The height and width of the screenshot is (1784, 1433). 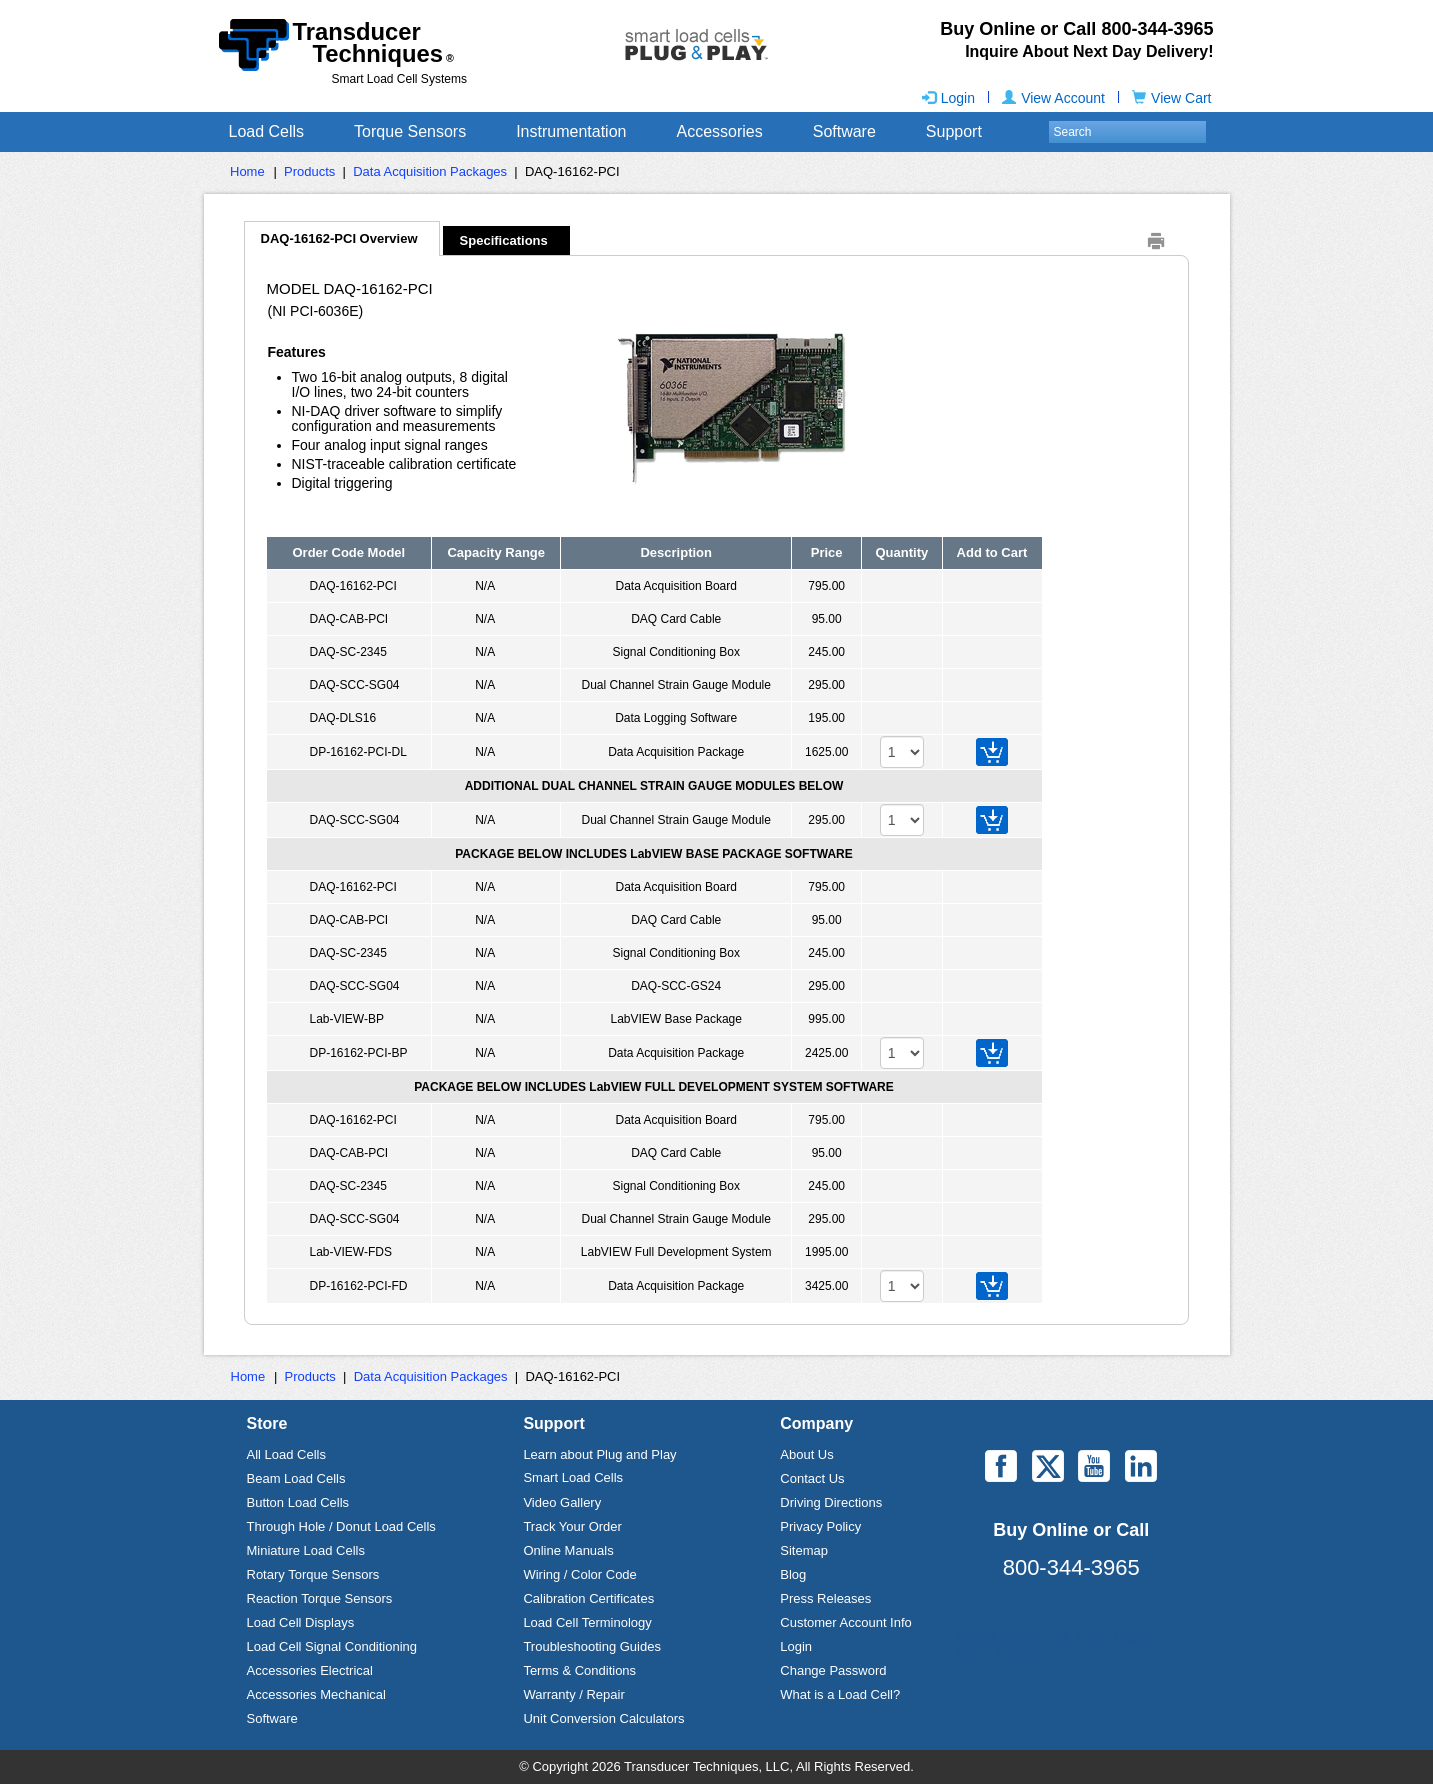 I want to click on Wiring / Color Code, so click(x=579, y=1574).